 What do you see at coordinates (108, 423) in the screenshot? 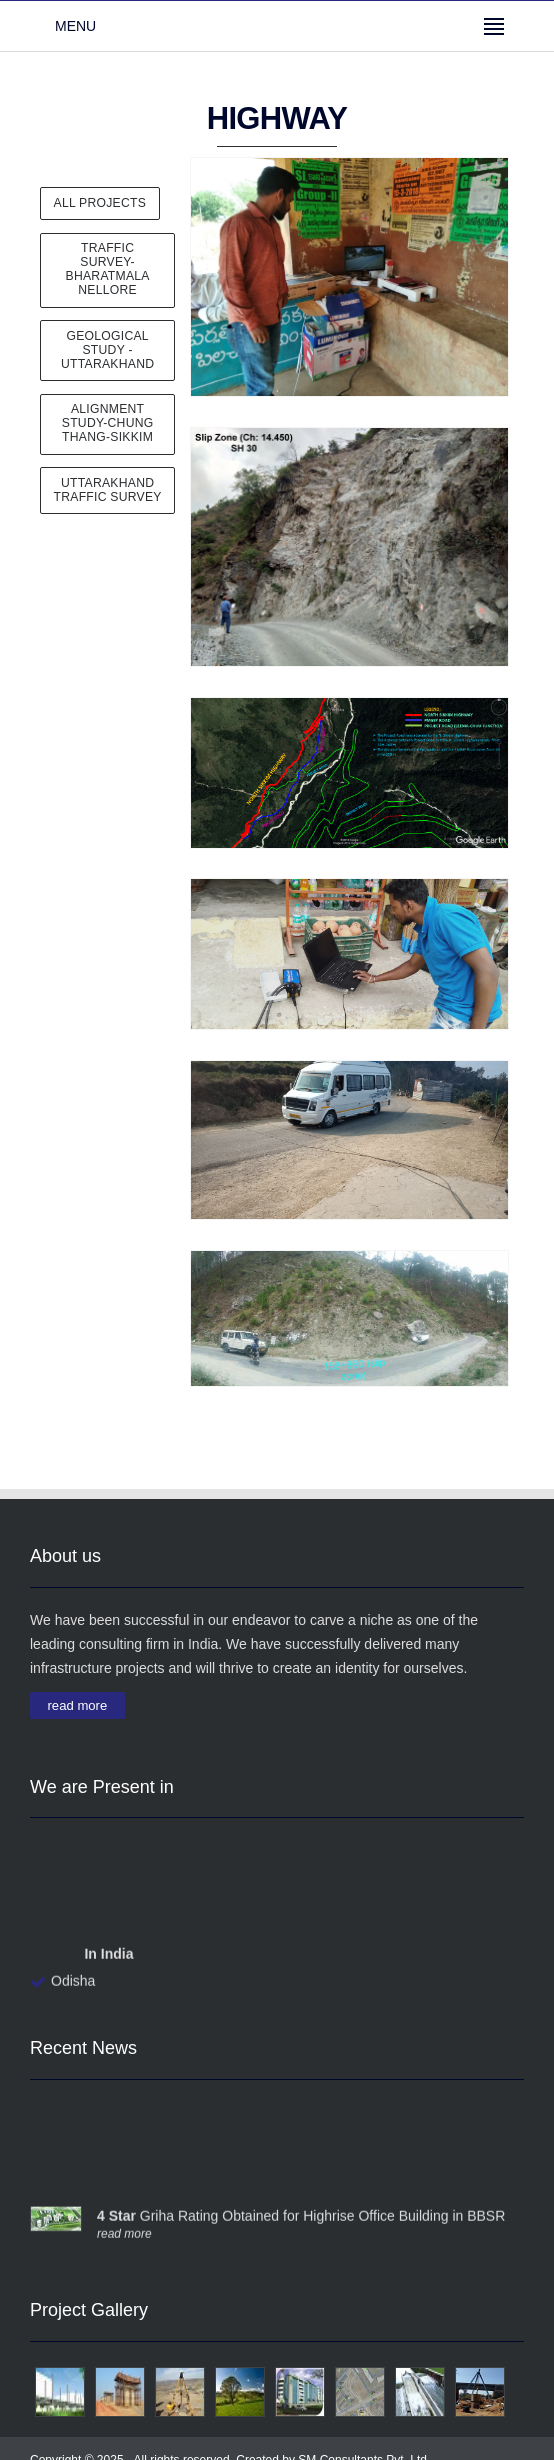
I see `Alignment Study-Chung Thang-Sikkim` at bounding box center [108, 423].